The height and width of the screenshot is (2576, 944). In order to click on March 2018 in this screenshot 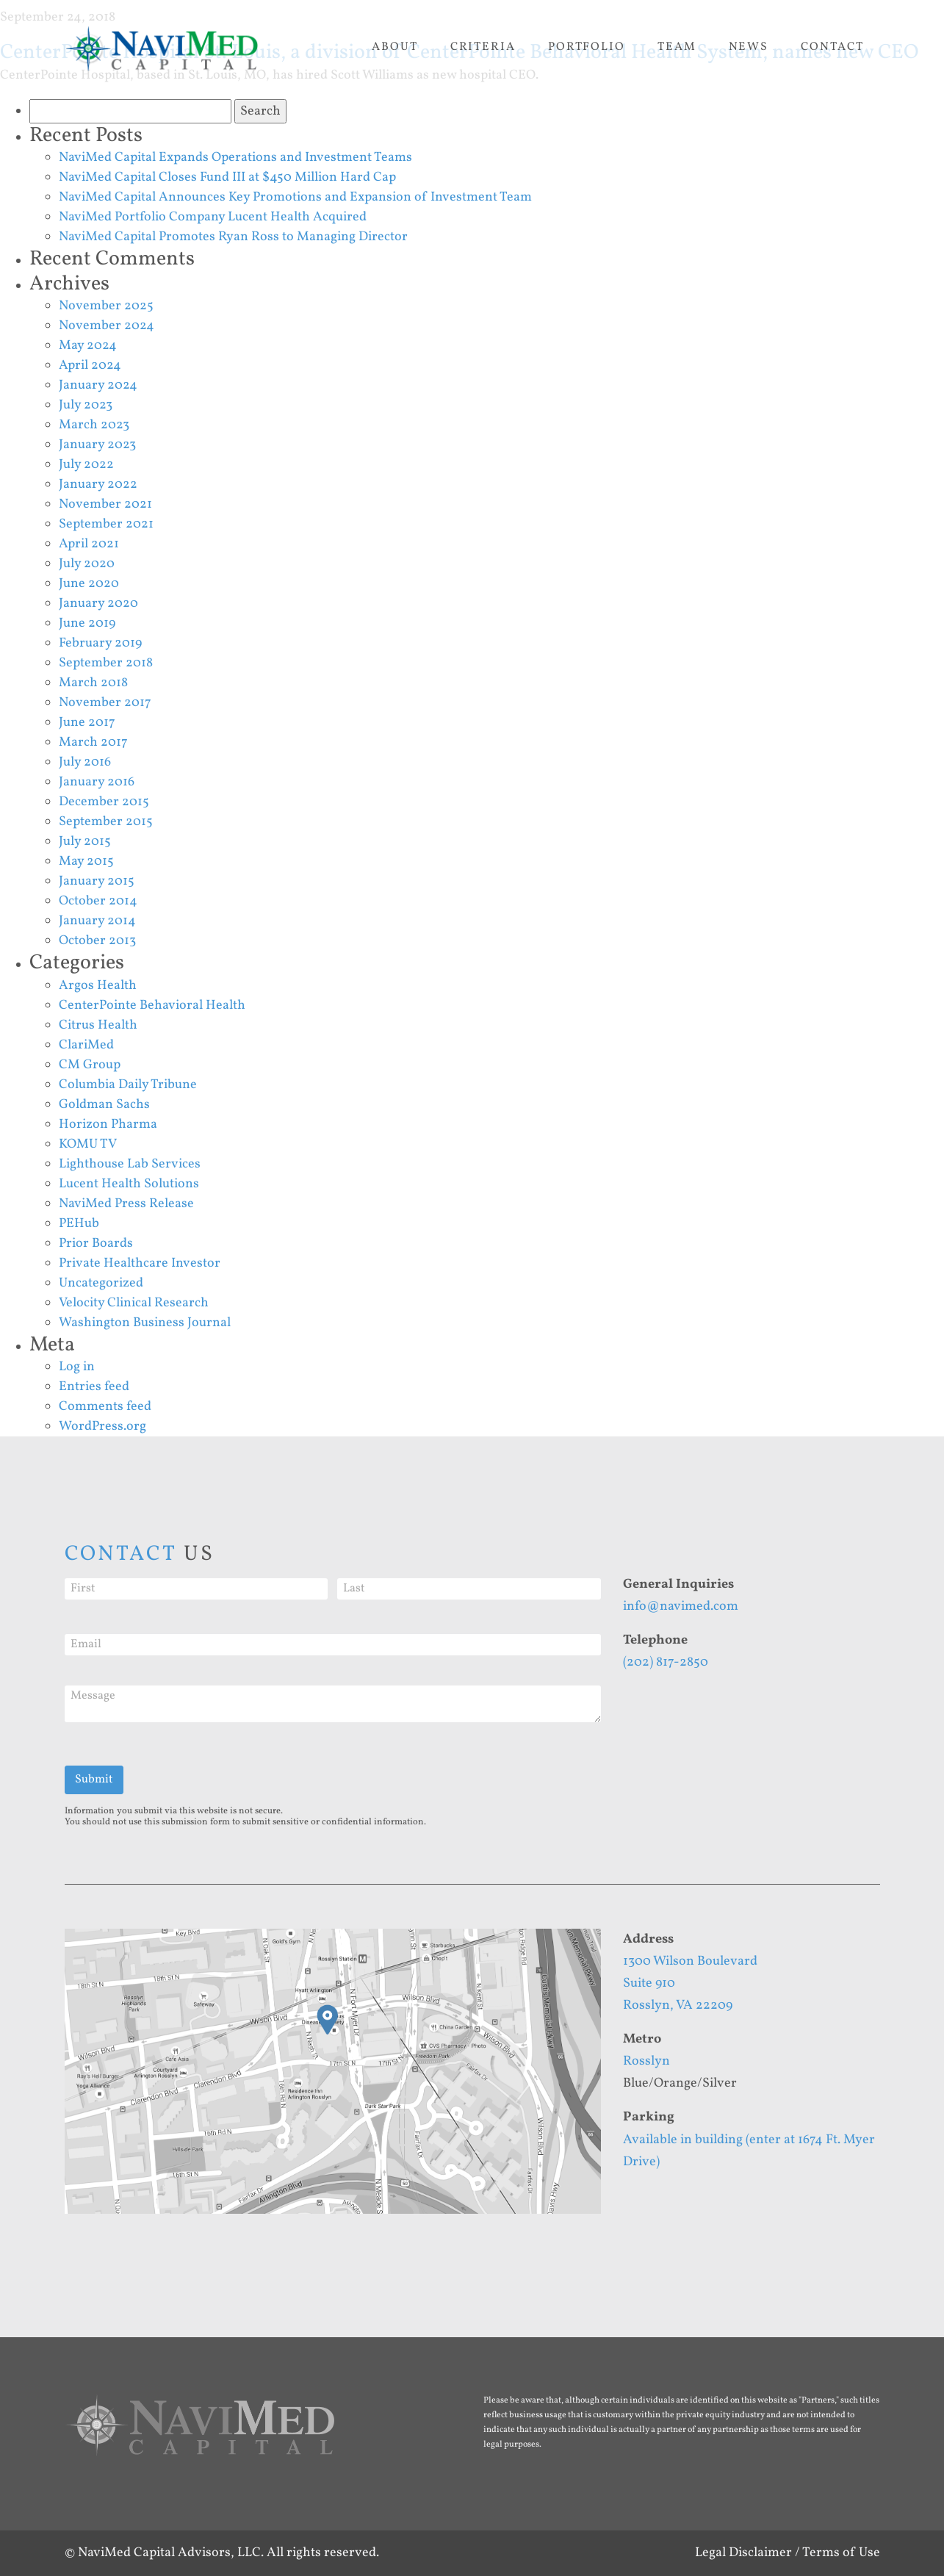, I will do `click(93, 683)`.